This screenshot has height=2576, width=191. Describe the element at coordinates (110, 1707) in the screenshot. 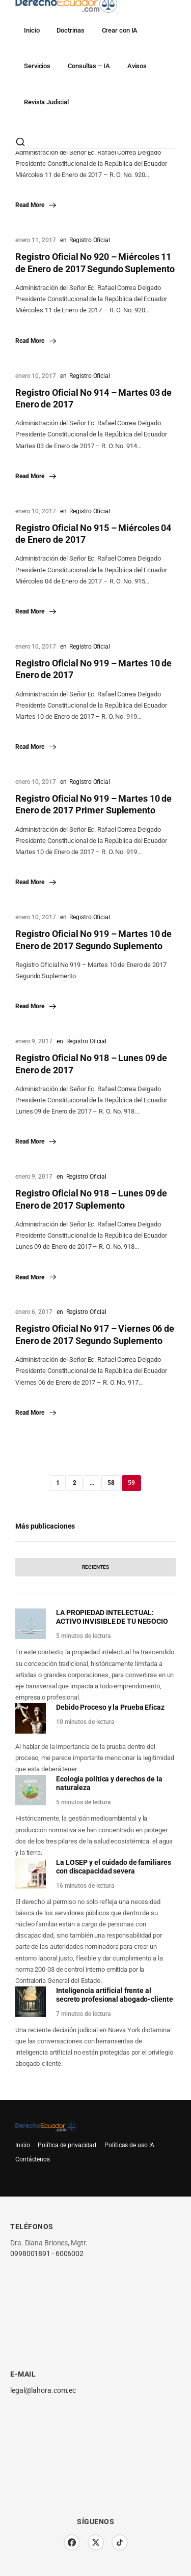

I see `Debido Proceso y la Prueba Eficaz` at that location.